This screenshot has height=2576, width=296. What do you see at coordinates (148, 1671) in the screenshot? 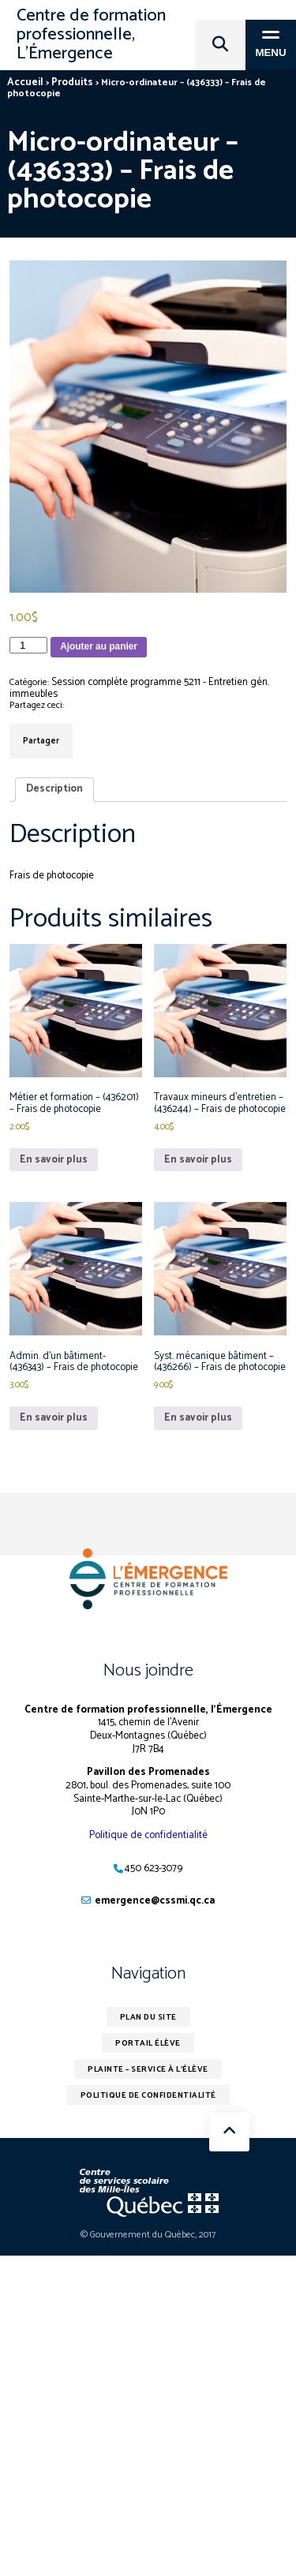
I see `Nous joindre` at bounding box center [148, 1671].